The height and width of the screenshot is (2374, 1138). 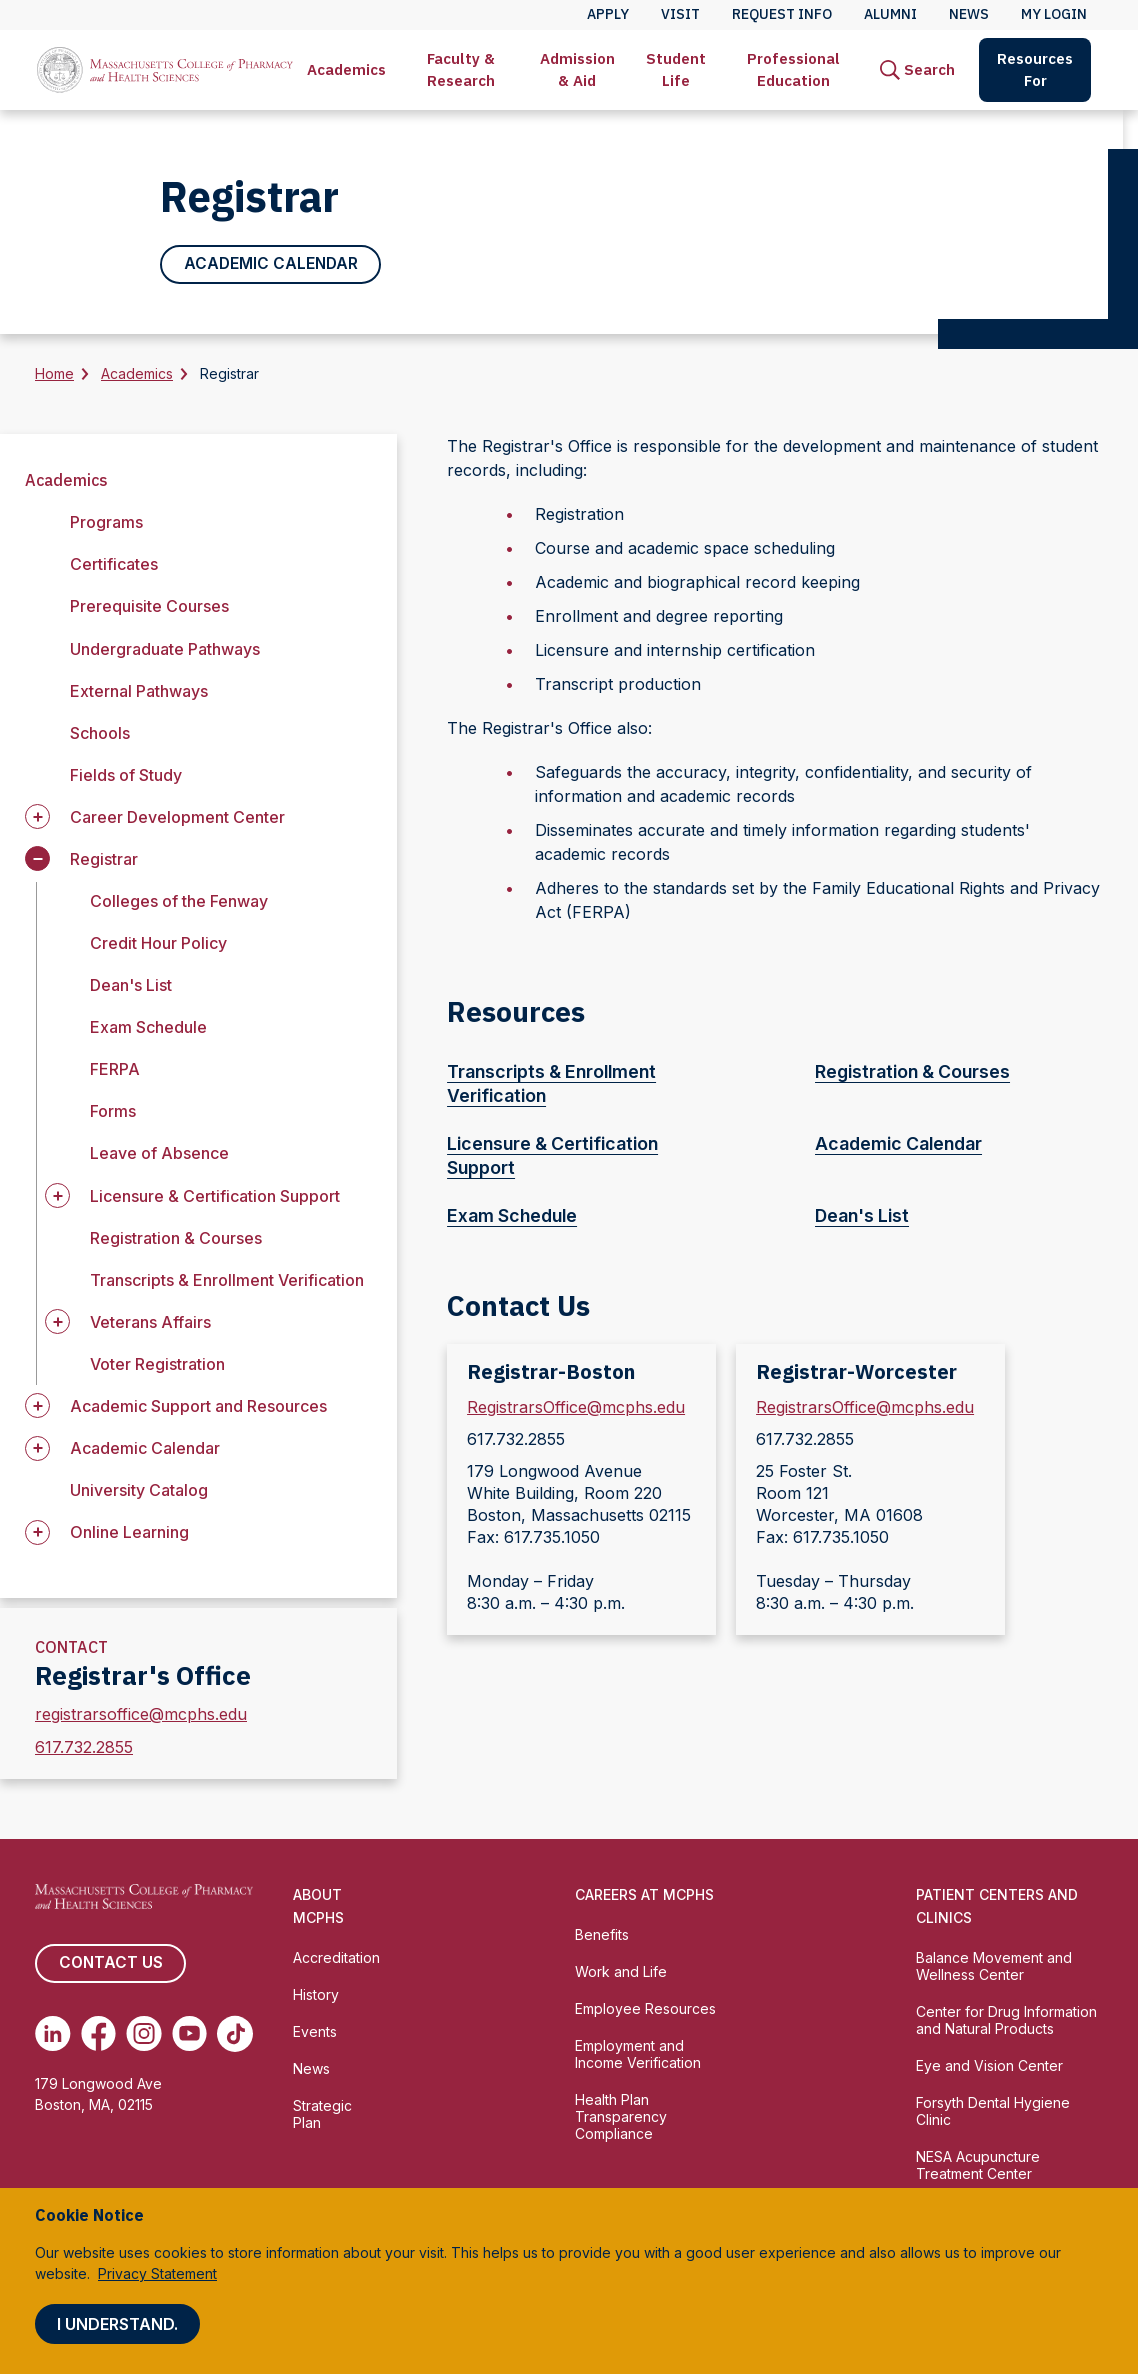 I want to click on Events, so click(x=315, y=2032).